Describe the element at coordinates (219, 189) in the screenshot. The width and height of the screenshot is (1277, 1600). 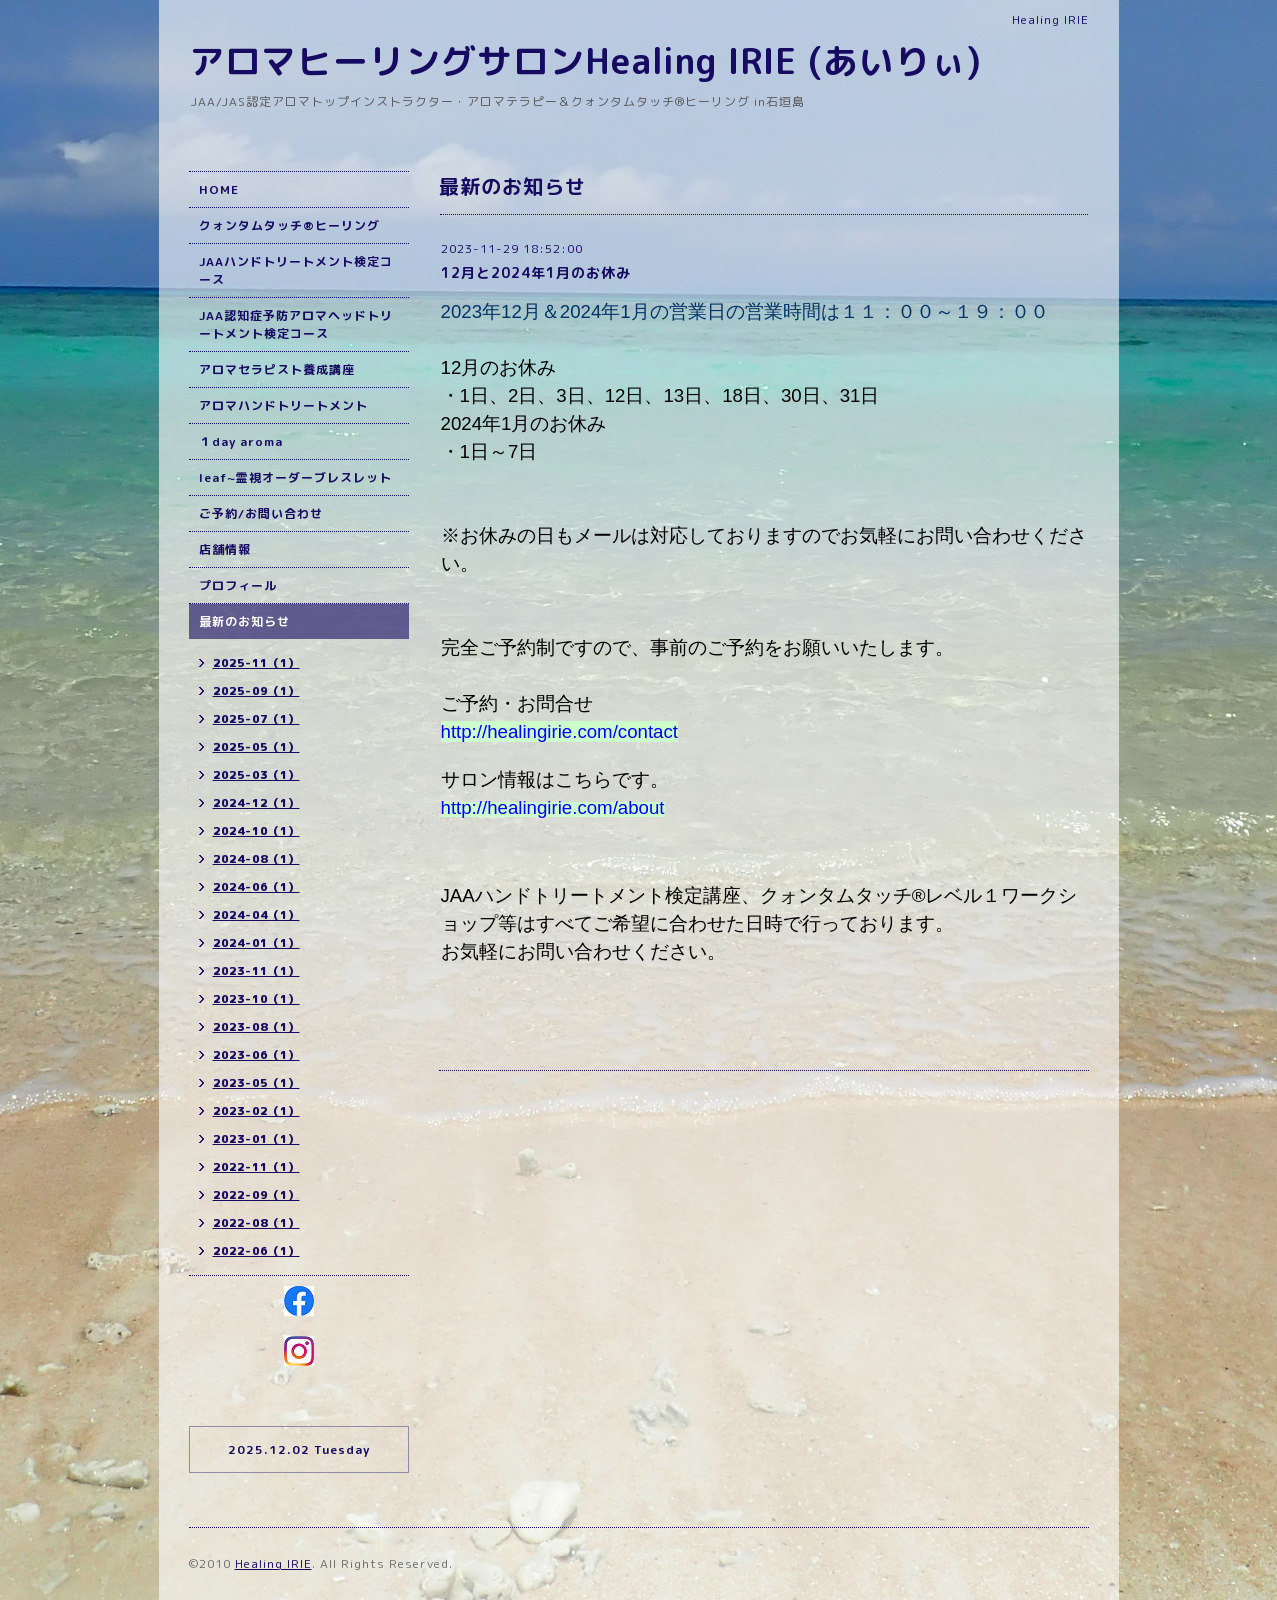
I see `HOME` at that location.